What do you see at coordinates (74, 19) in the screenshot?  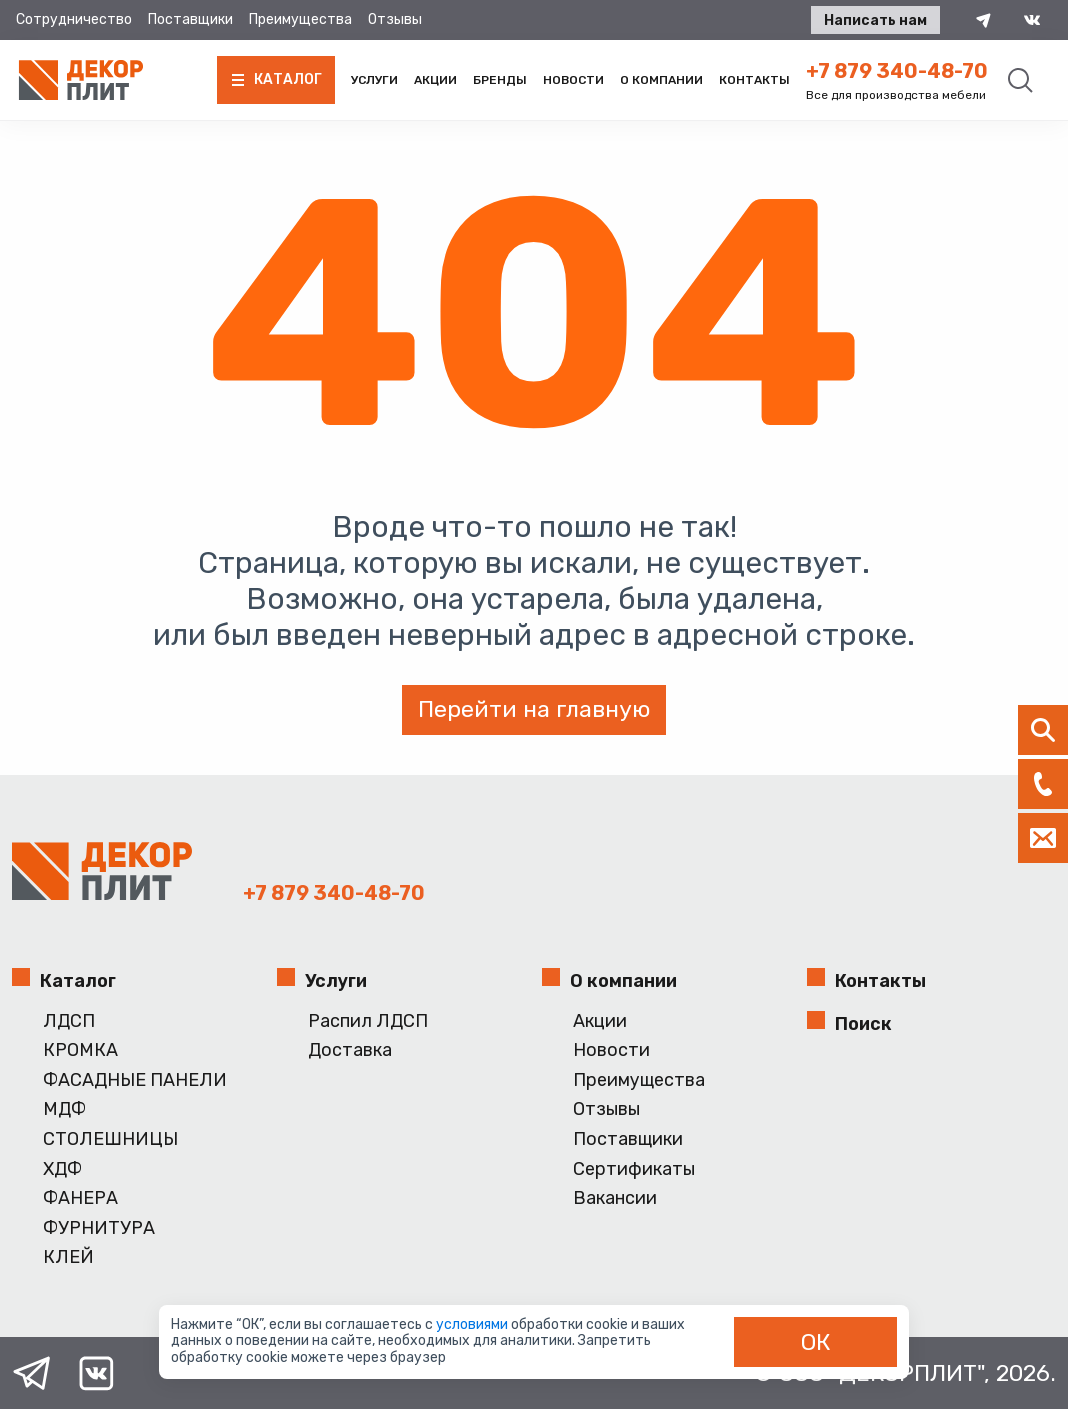 I see `Сотрудничество` at bounding box center [74, 19].